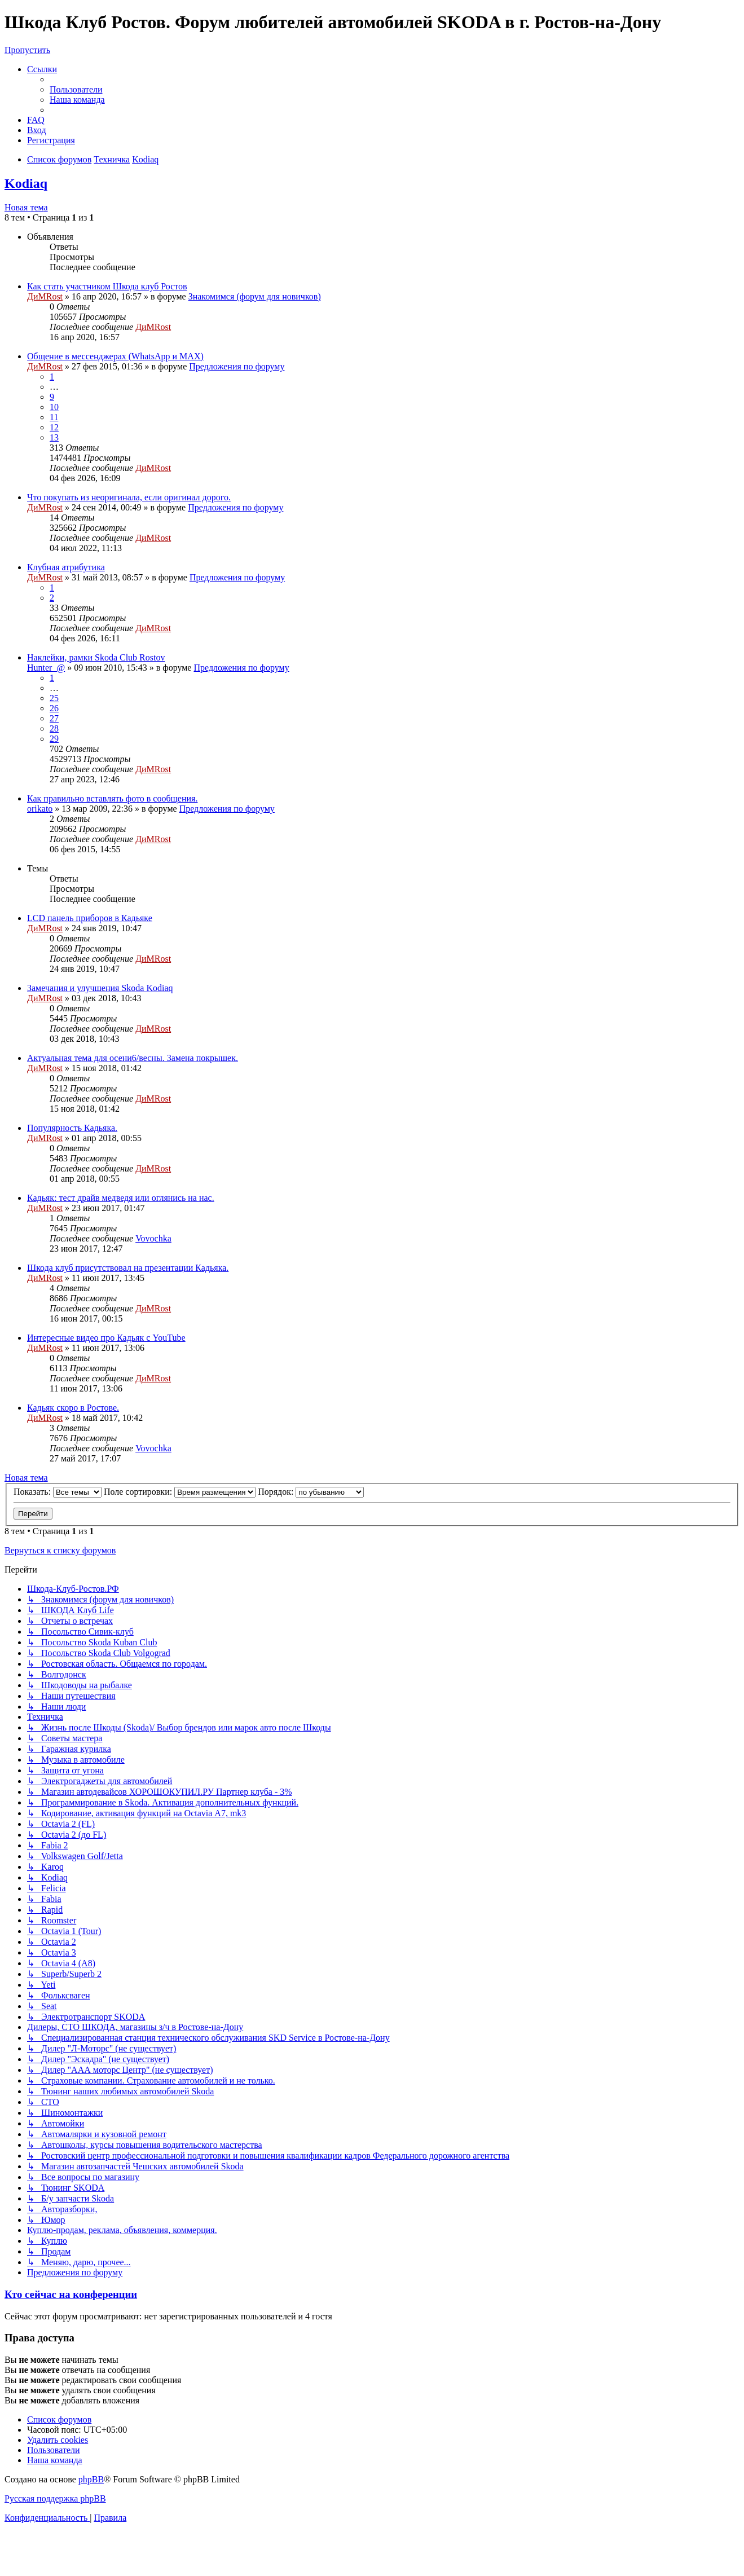 The height and width of the screenshot is (2576, 744). Describe the element at coordinates (89, 918) in the screenshot. I see `LCD панель приборов в Кадьяке` at that location.